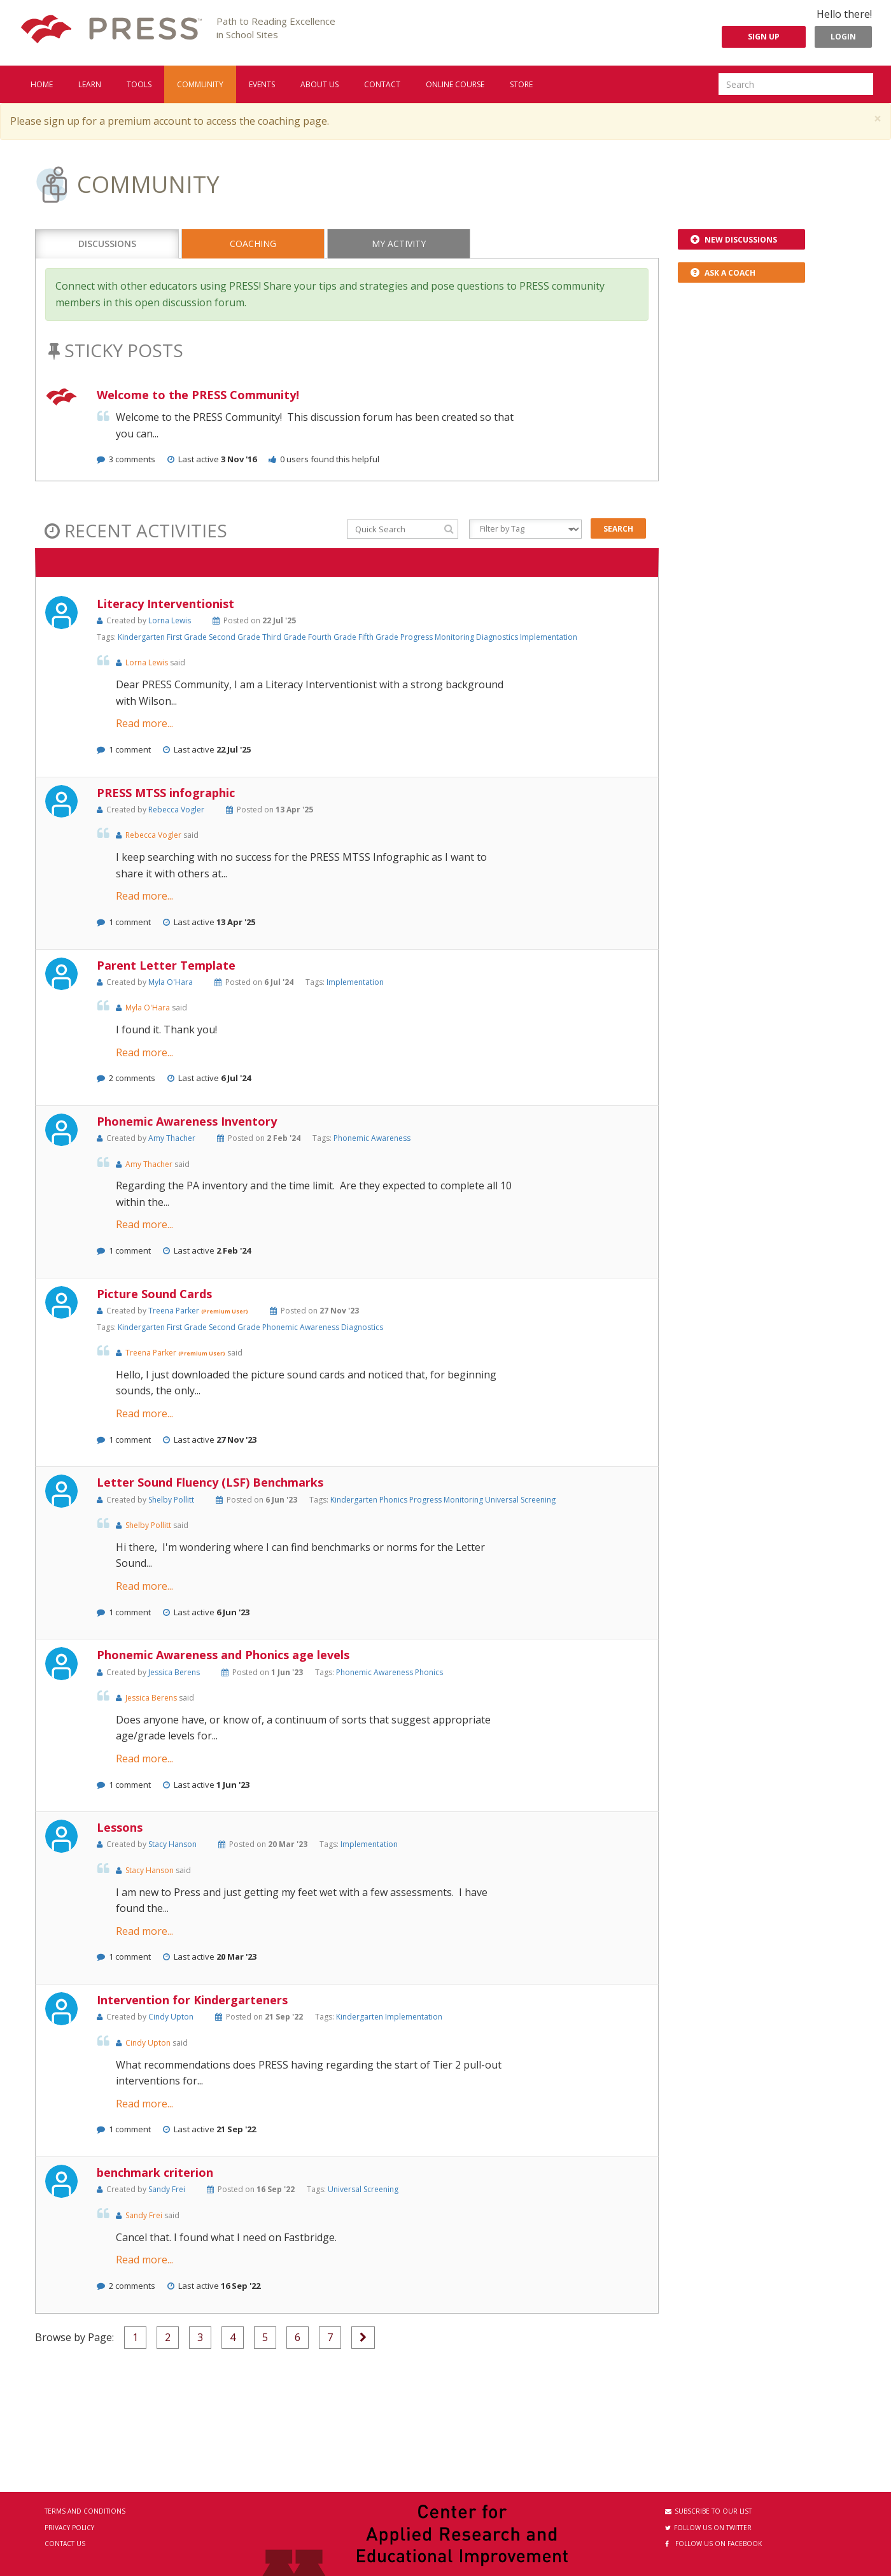  What do you see at coordinates (253, 243) in the screenshot?
I see `Coaching` at bounding box center [253, 243].